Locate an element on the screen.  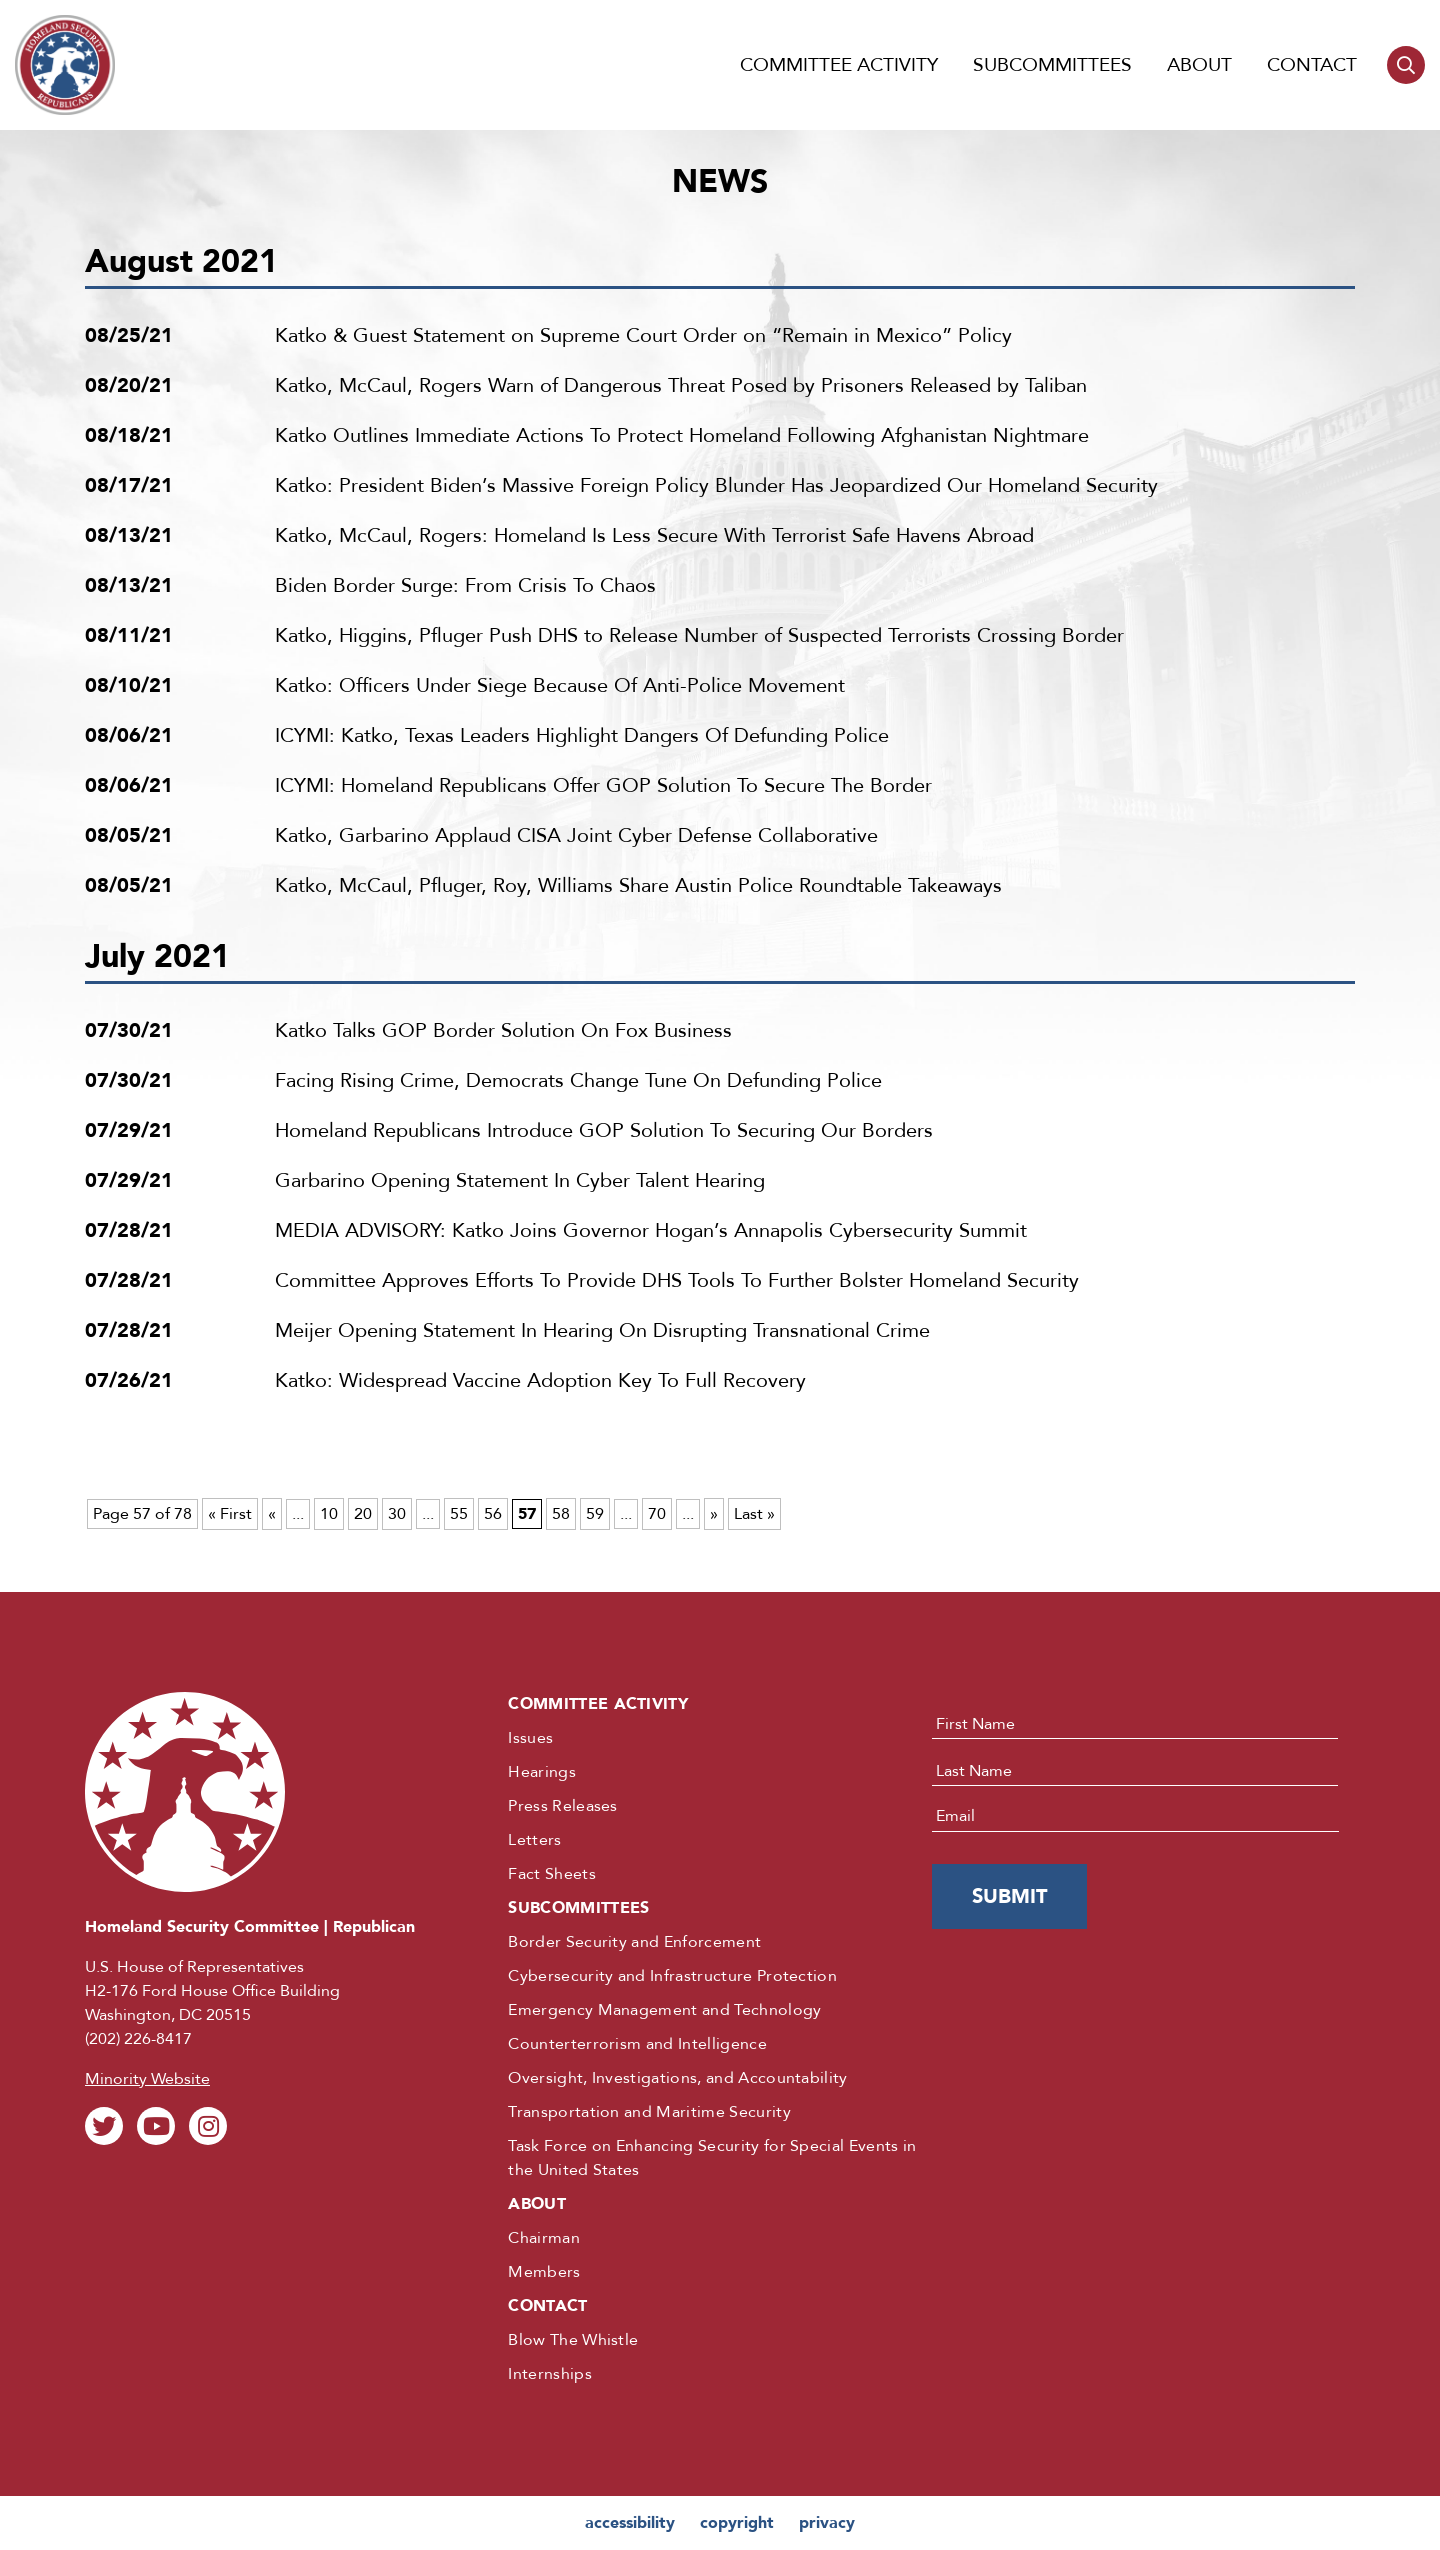
Fact Sheets is located at coordinates (552, 1874).